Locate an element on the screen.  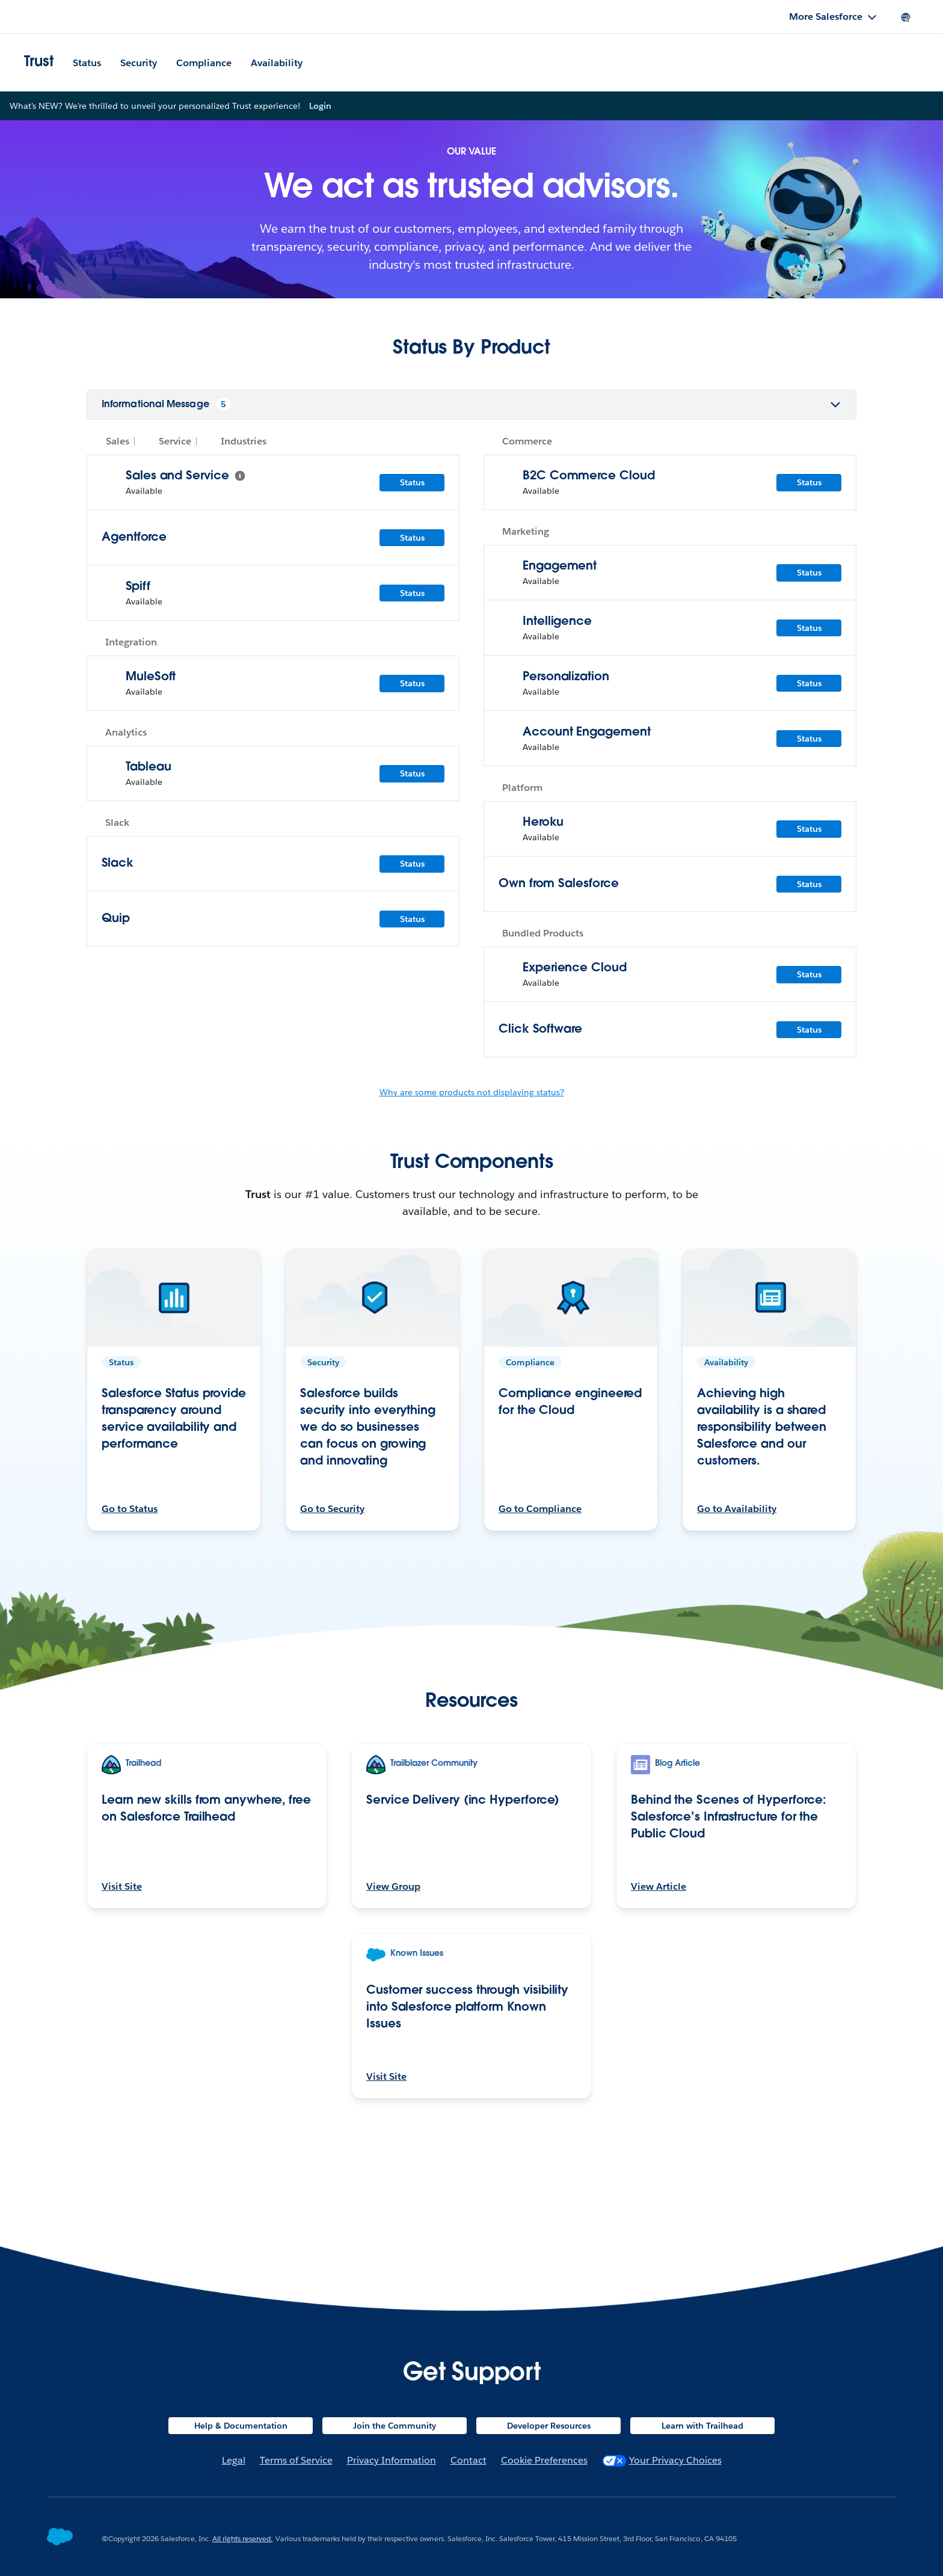
Cookie Preferences is located at coordinates (544, 2460).